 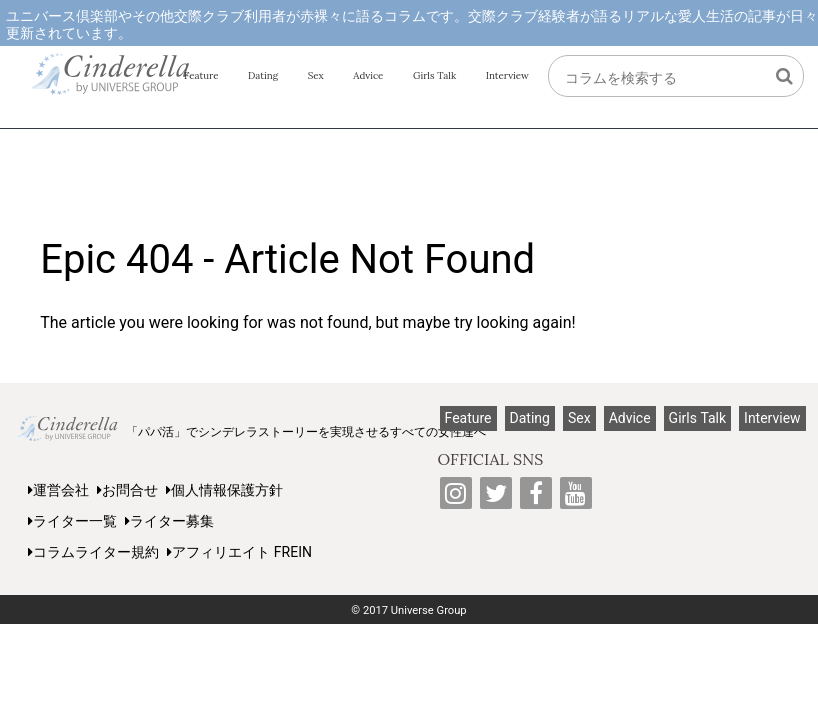 I want to click on 個人情報保護方針, so click(x=224, y=490).